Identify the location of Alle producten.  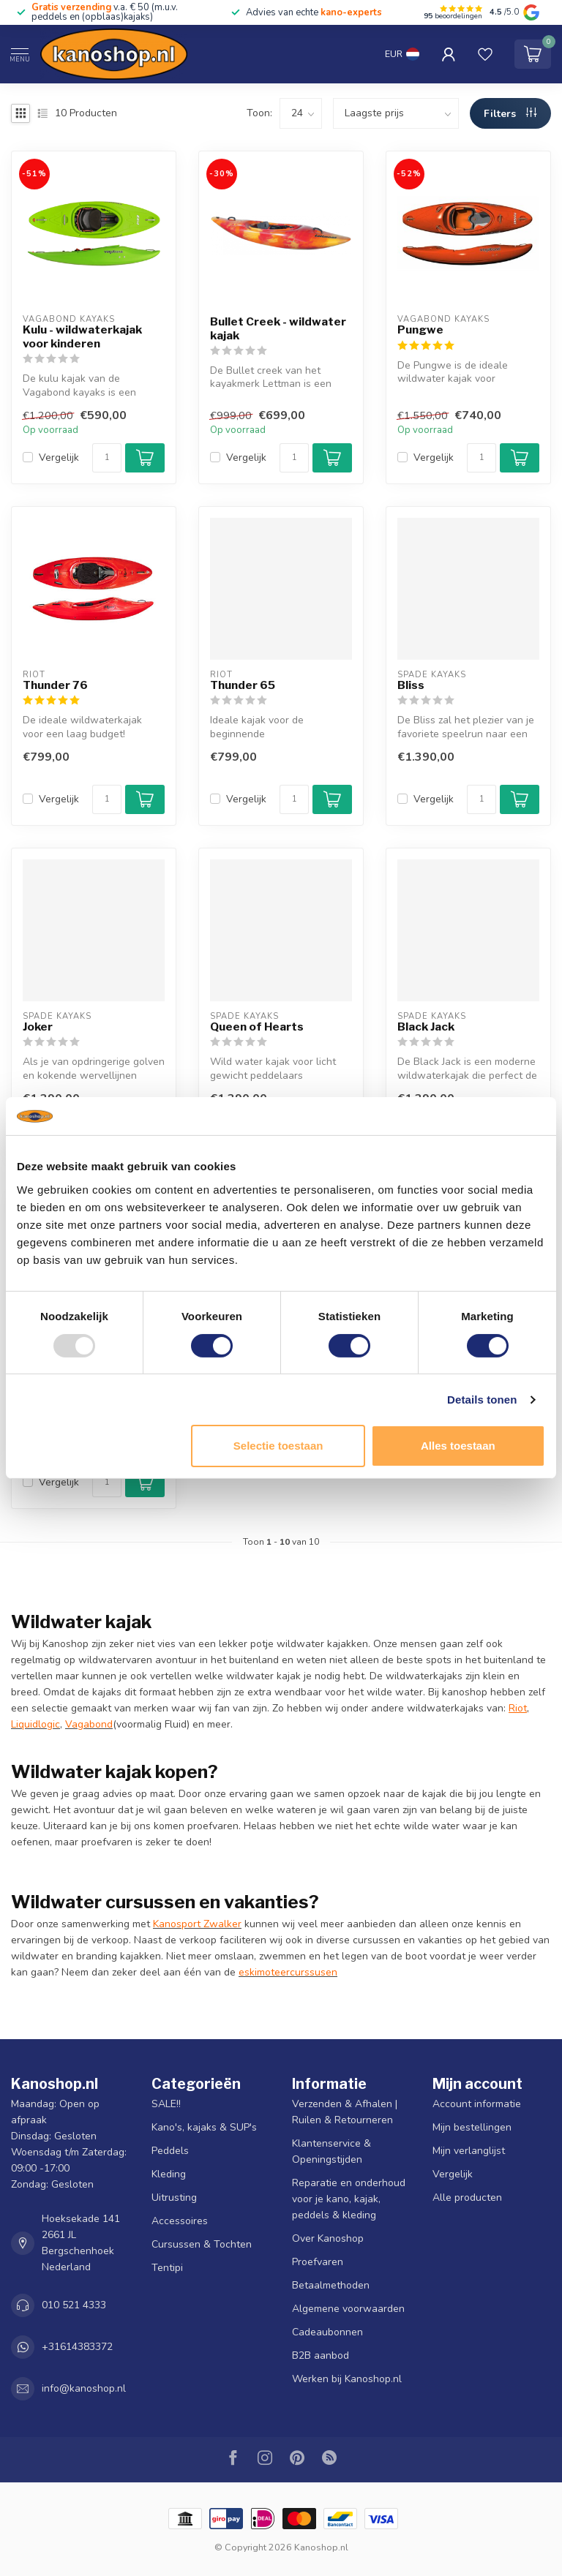
(467, 2197).